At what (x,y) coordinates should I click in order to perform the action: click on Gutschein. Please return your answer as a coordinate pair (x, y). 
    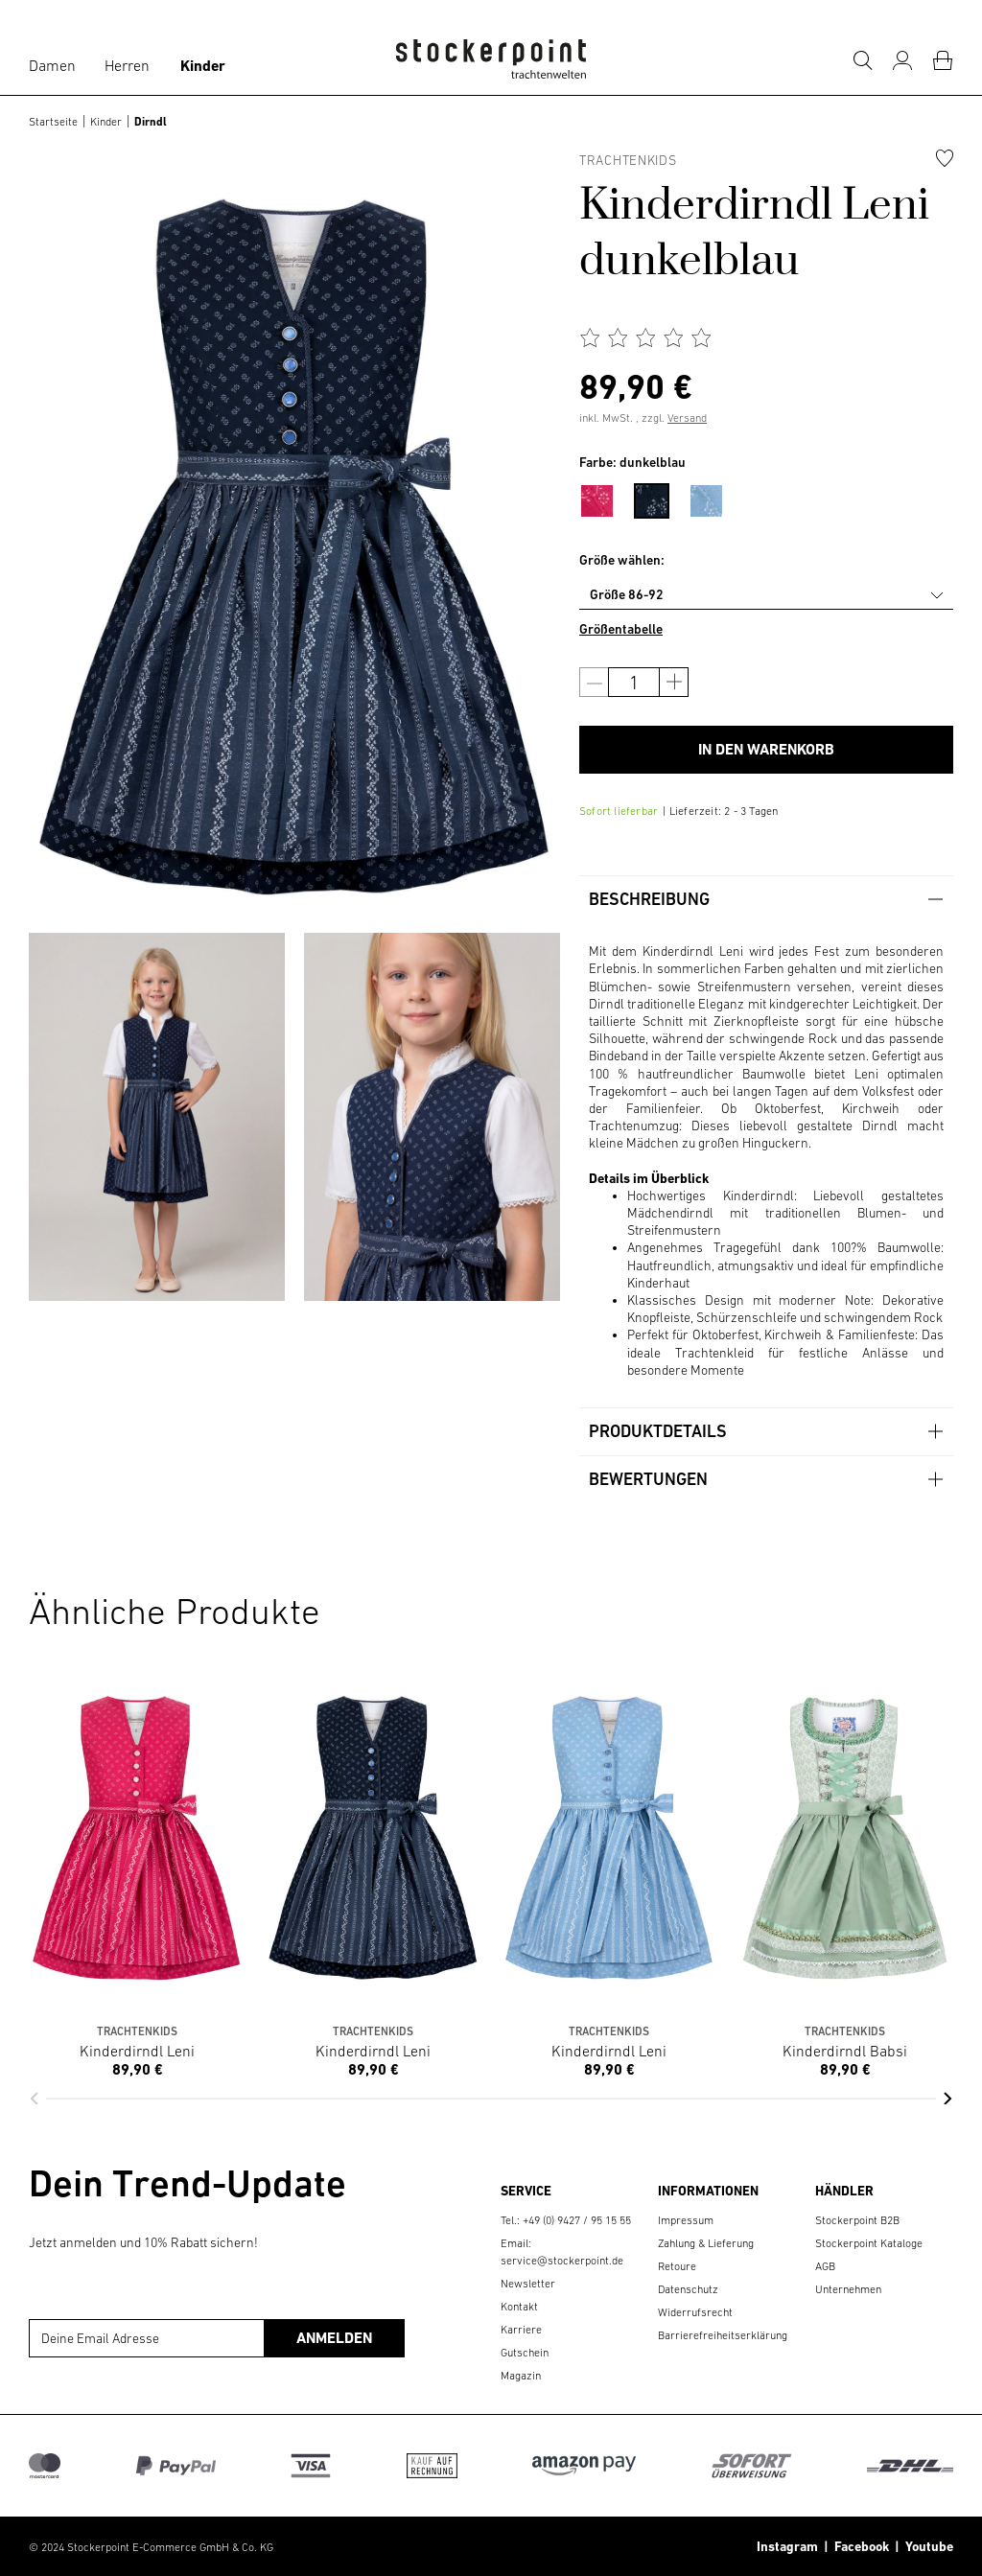
    Looking at the image, I should click on (525, 2352).